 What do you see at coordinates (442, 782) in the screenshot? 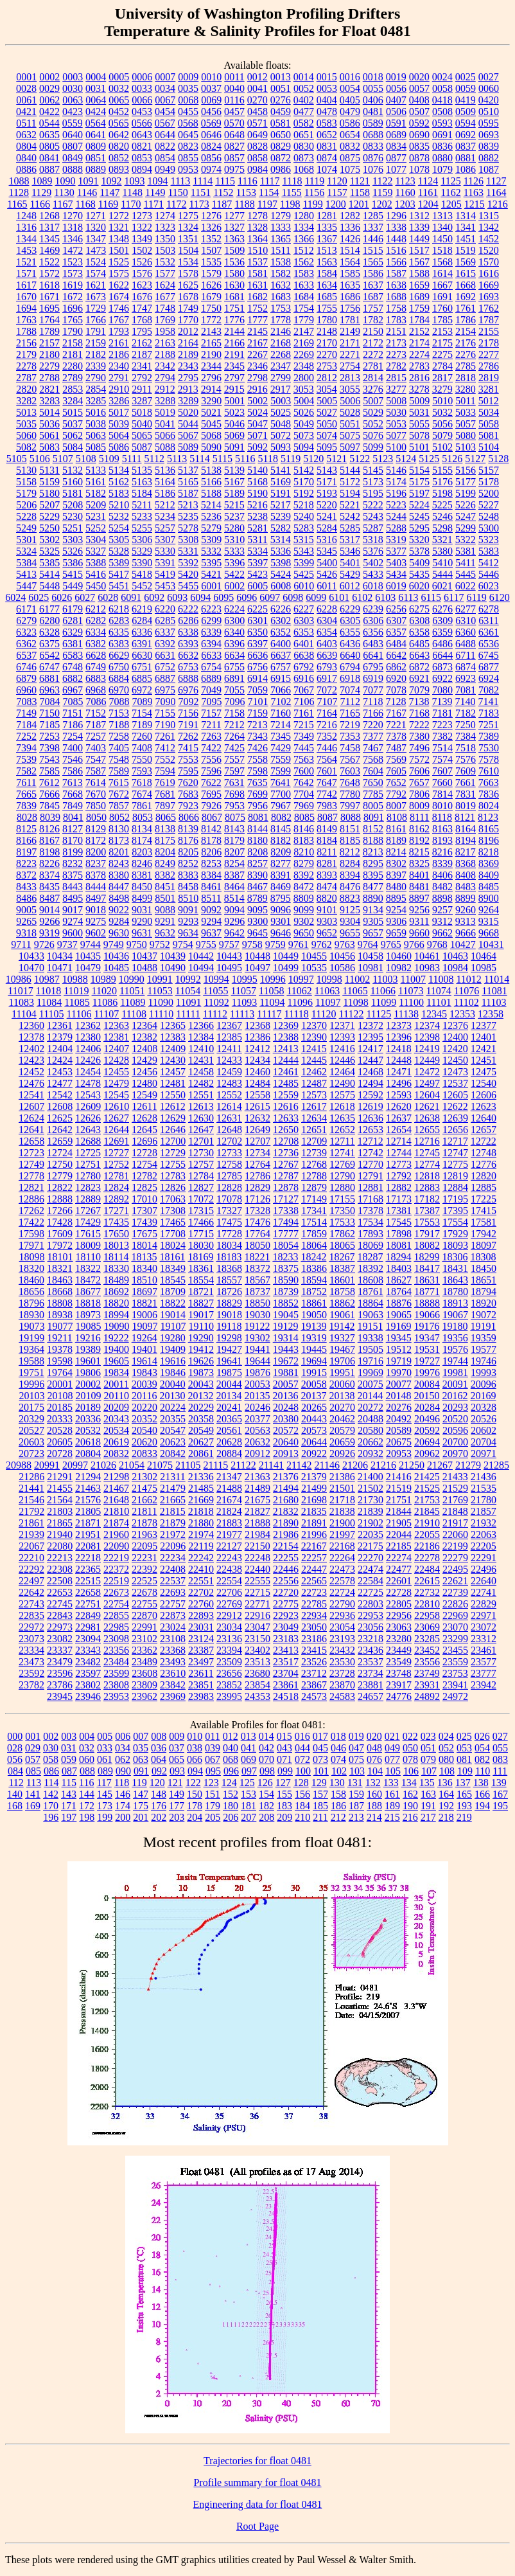
I see `7660` at bounding box center [442, 782].